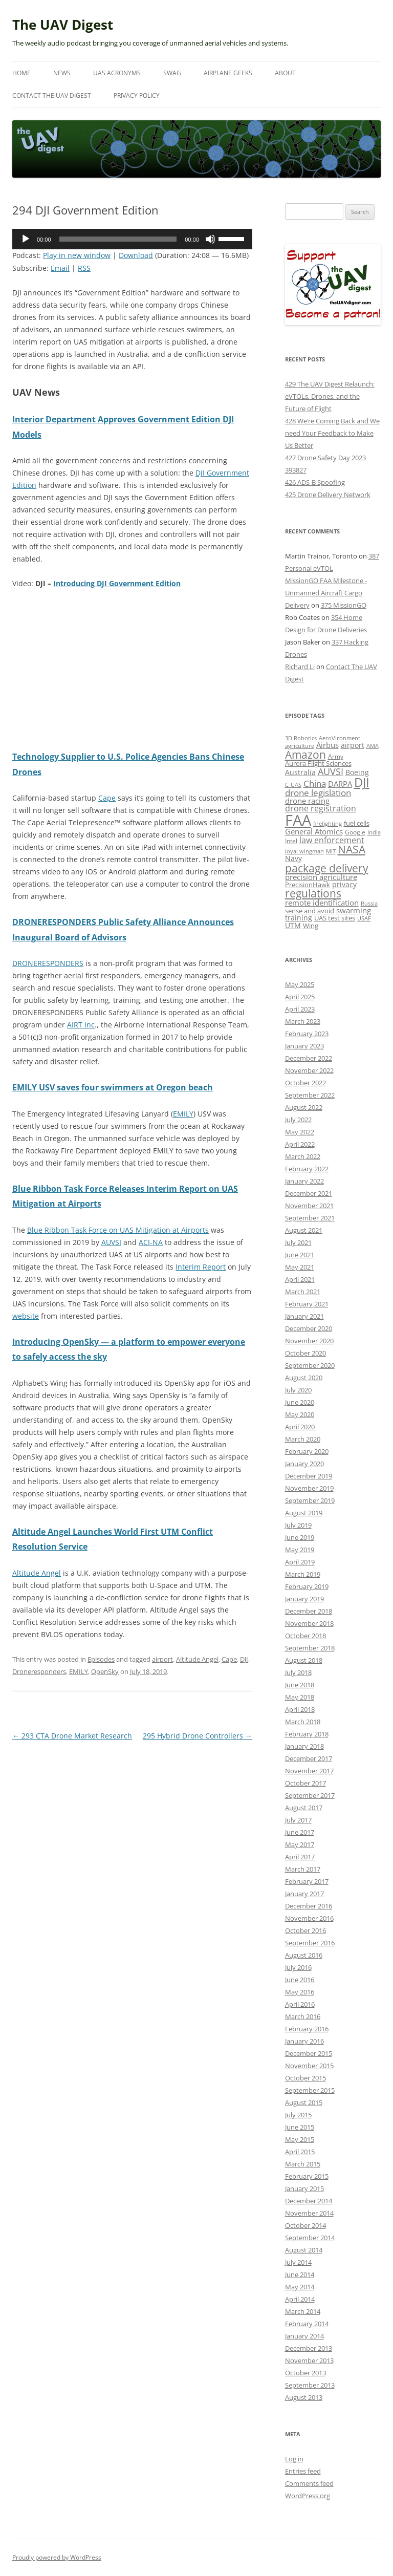 The height and width of the screenshot is (2576, 393). I want to click on AC, so click(143, 1242).